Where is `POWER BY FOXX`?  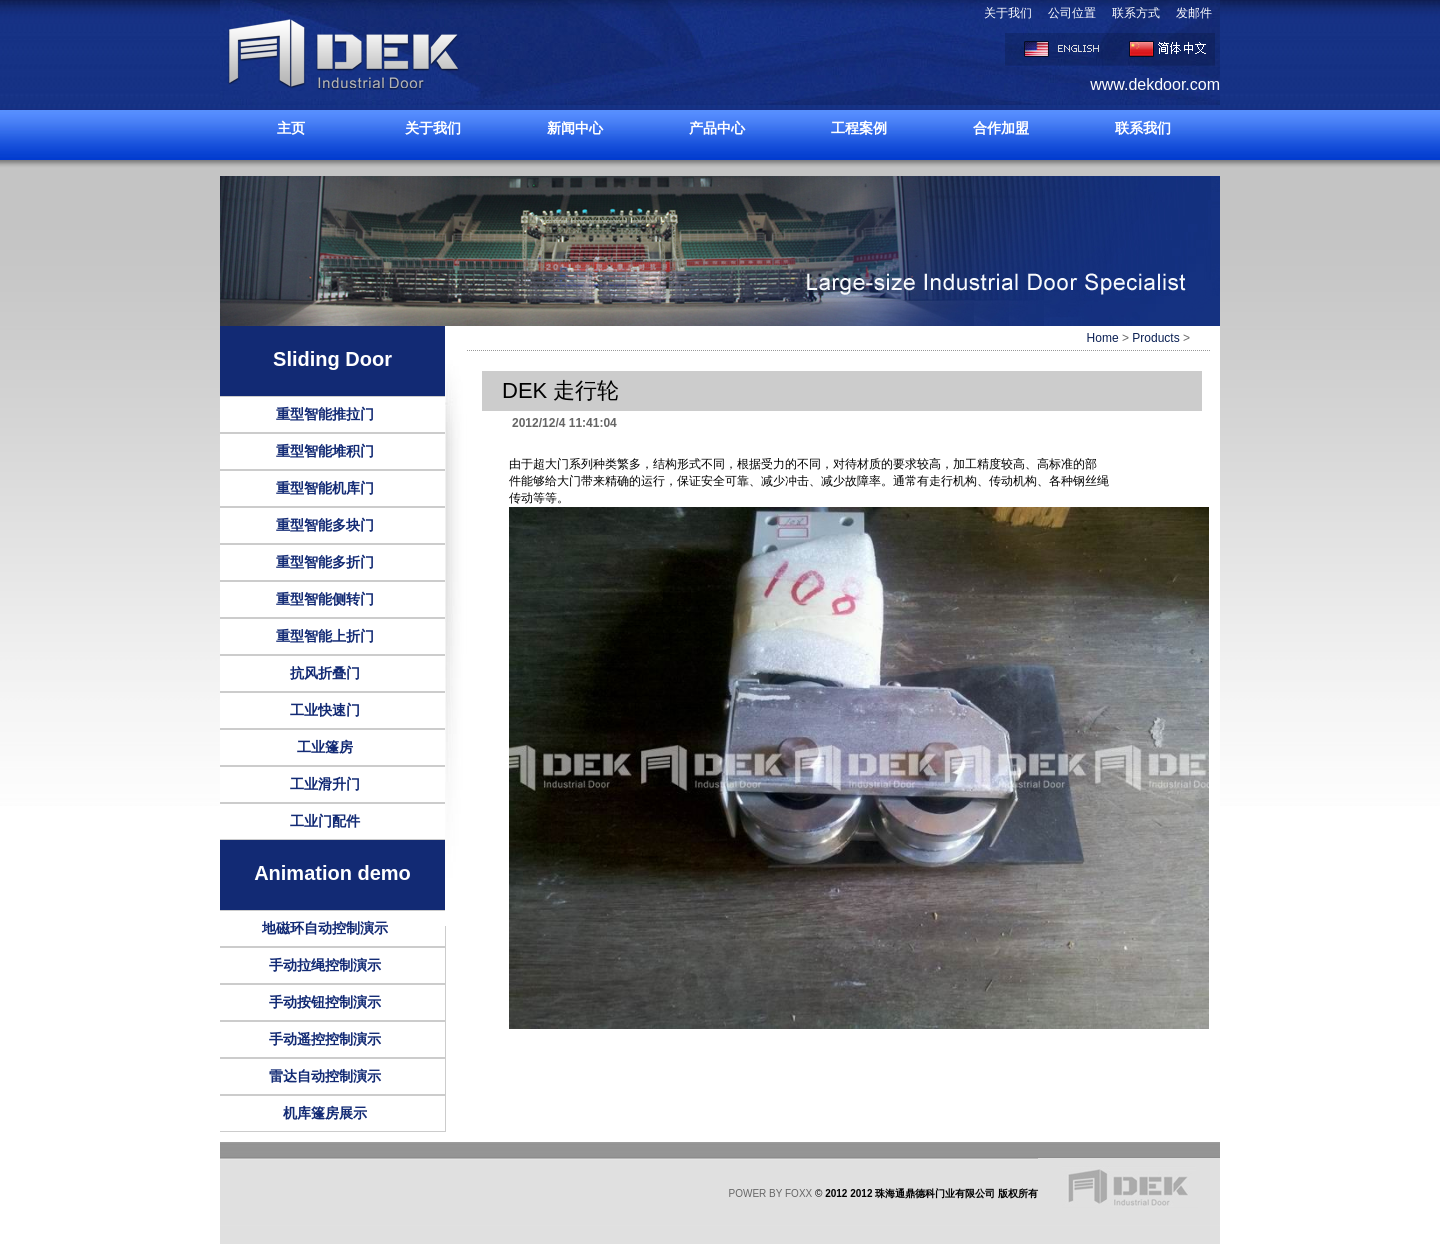 POWER BY FOXX is located at coordinates (771, 1193).